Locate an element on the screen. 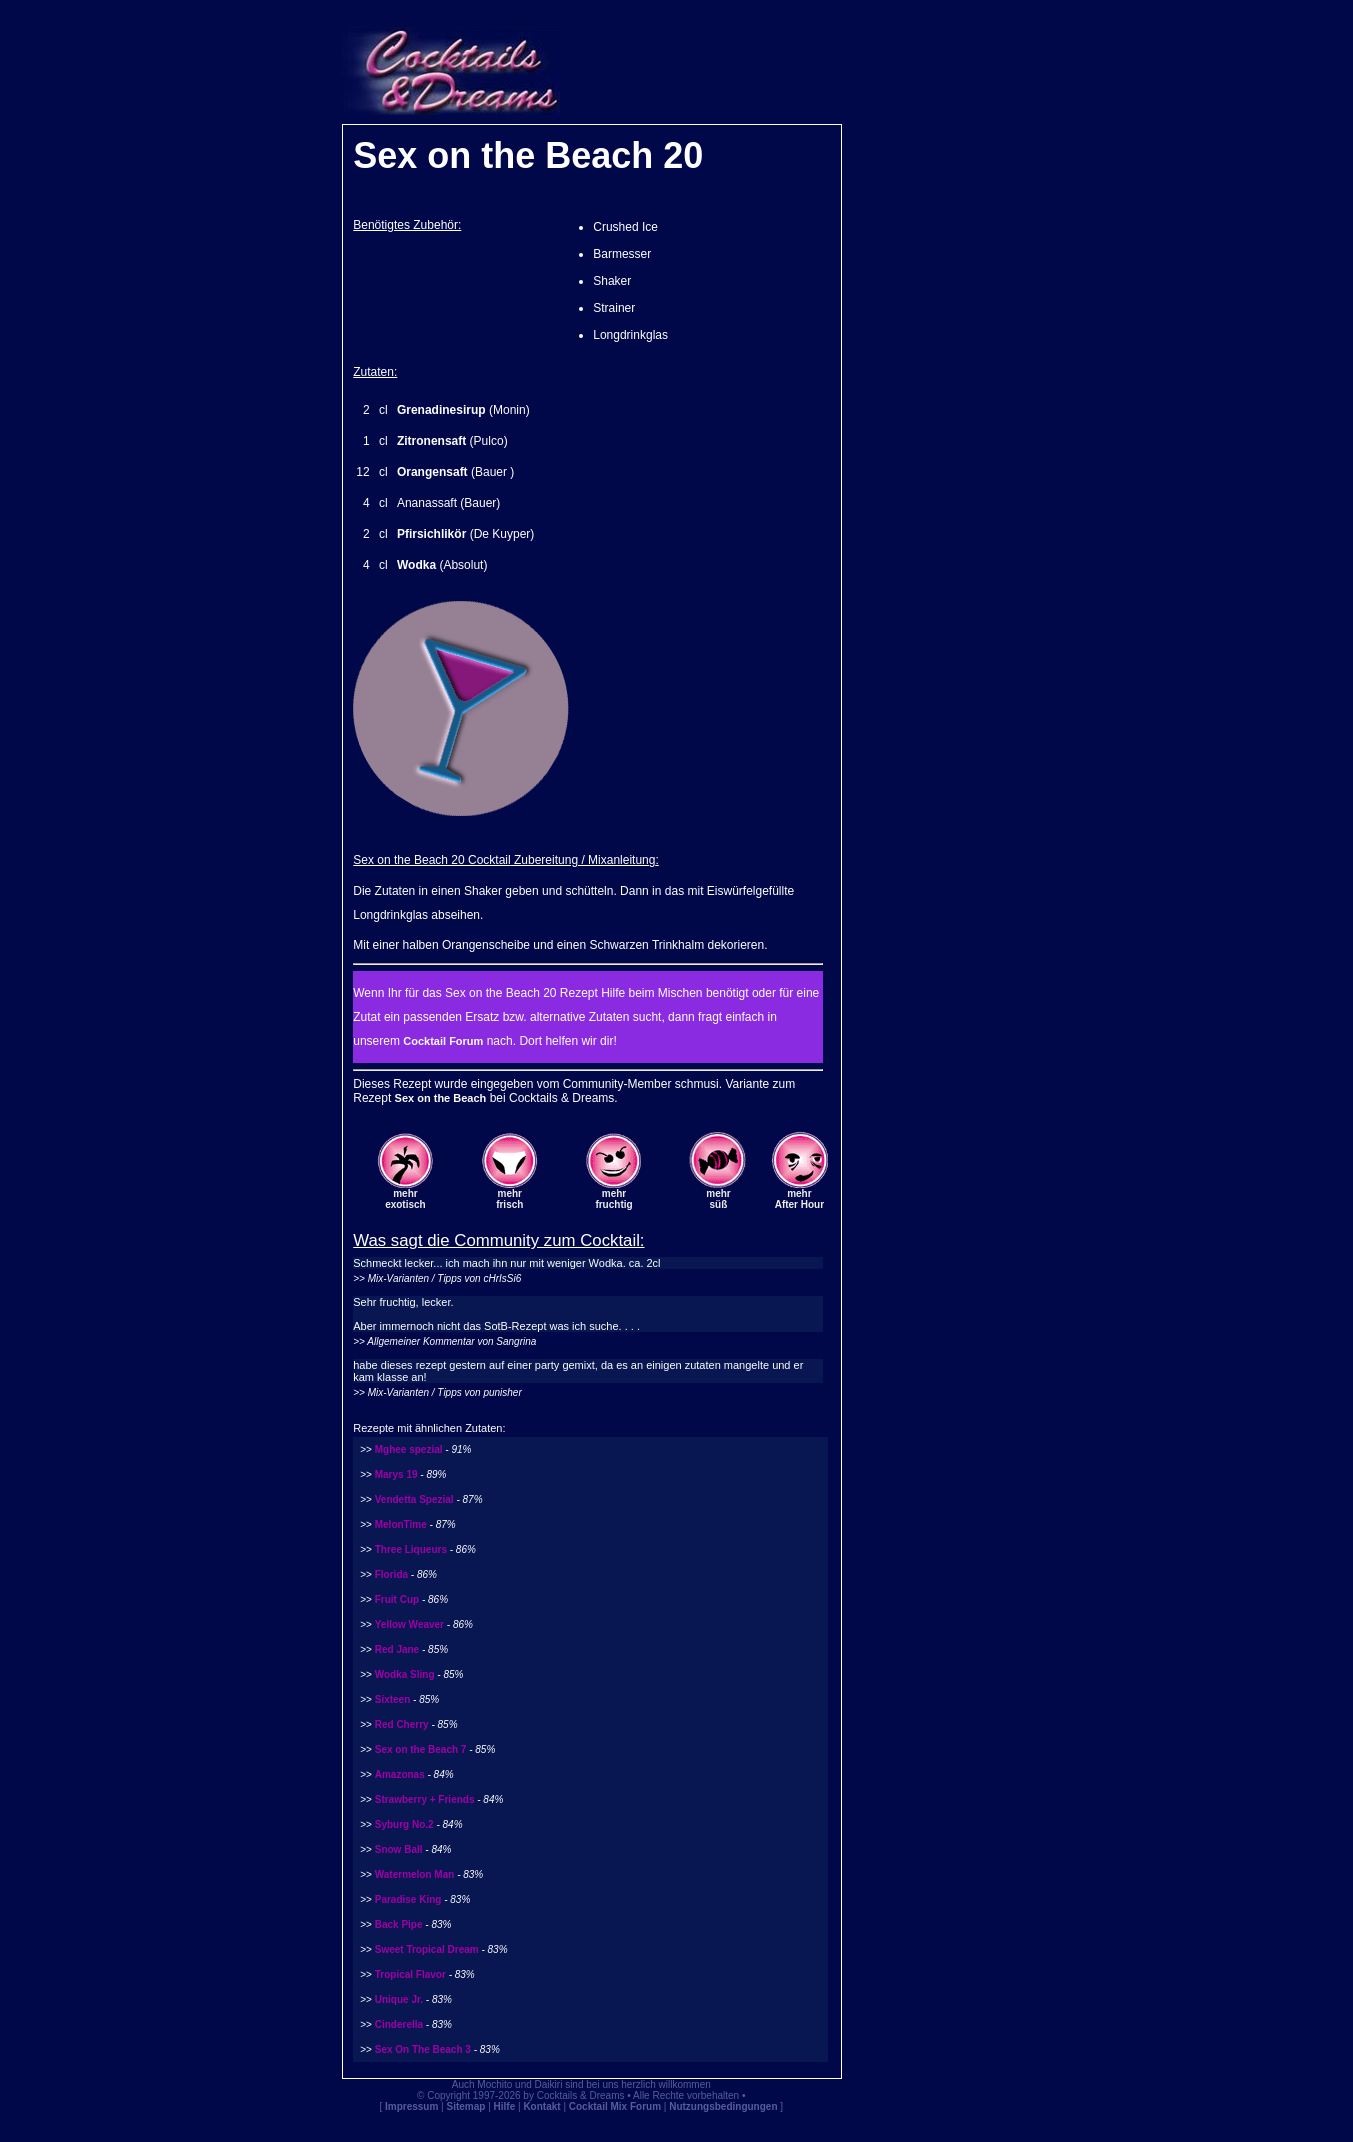 The height and width of the screenshot is (2142, 1353). Back Pipe is located at coordinates (399, 1924).